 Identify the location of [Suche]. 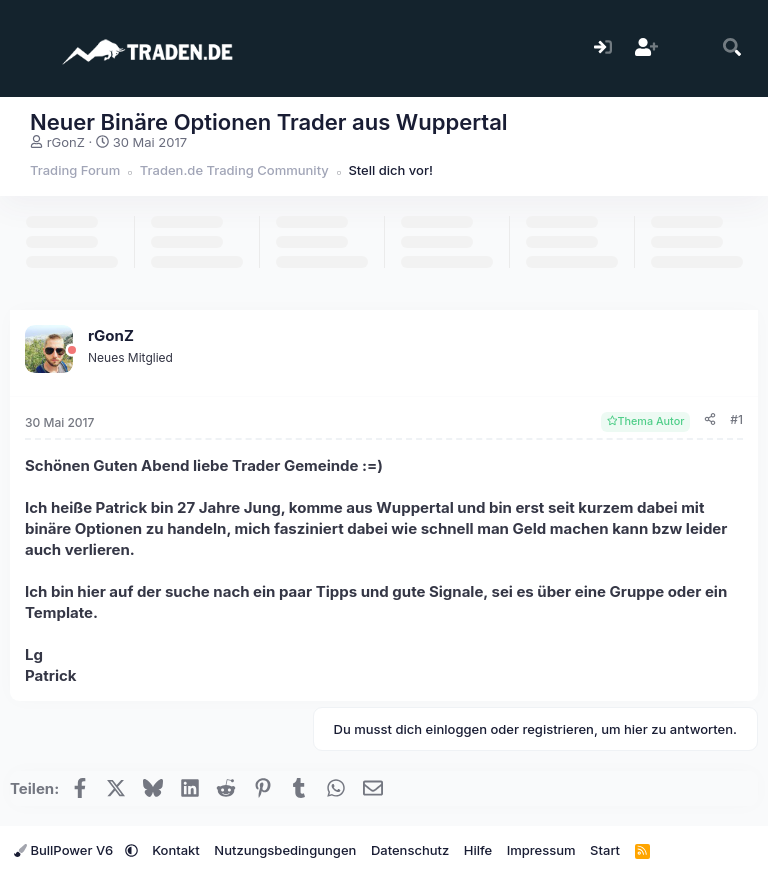
(732, 48).